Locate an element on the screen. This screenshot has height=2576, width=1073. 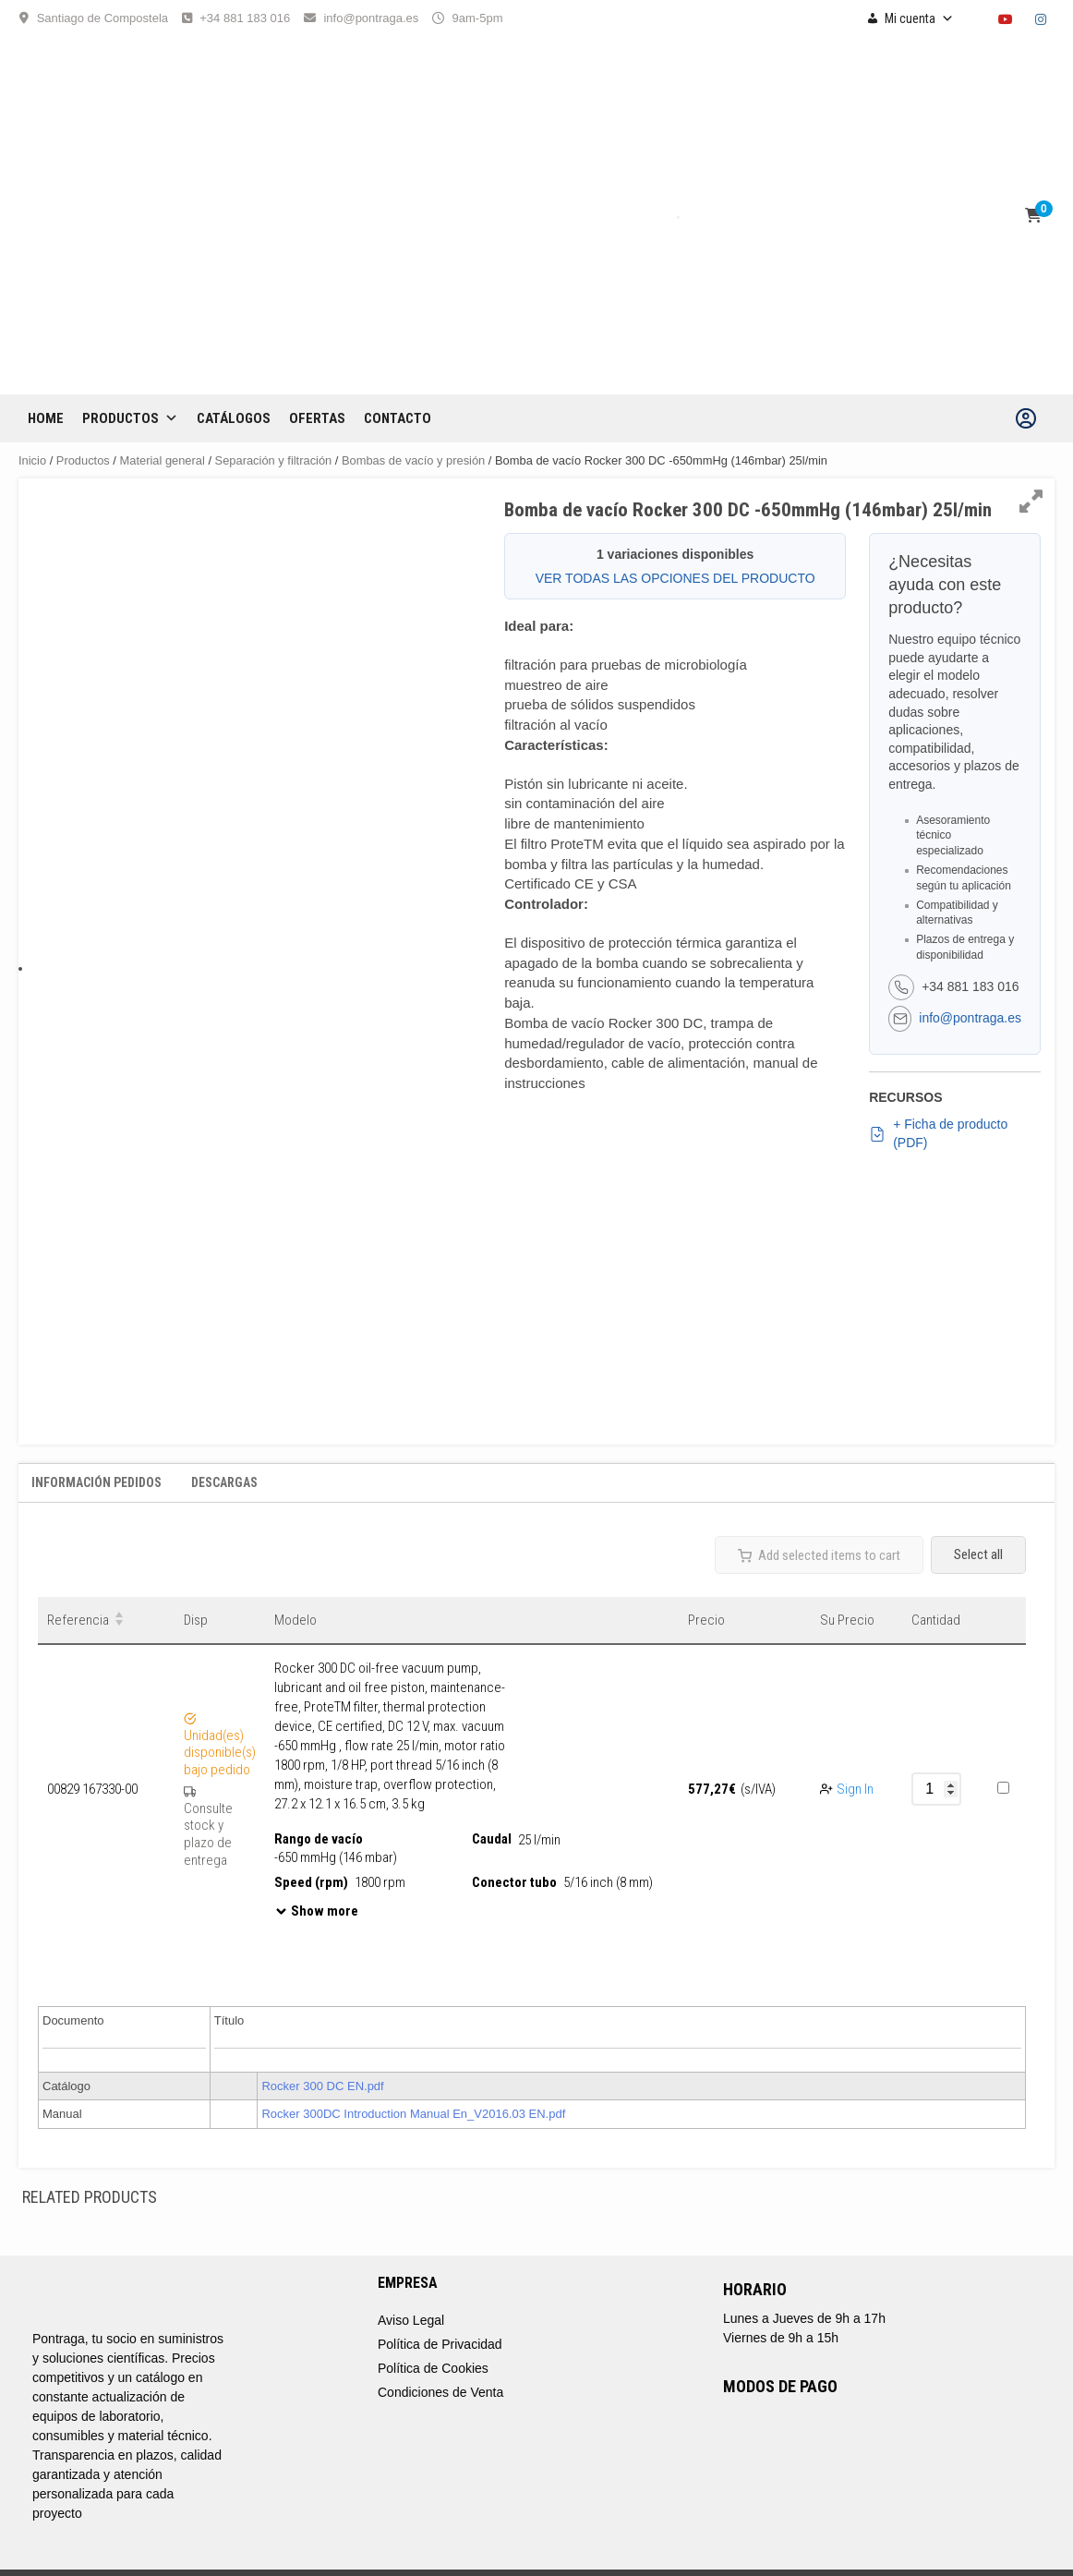
Mi cuenta is located at coordinates (919, 18).